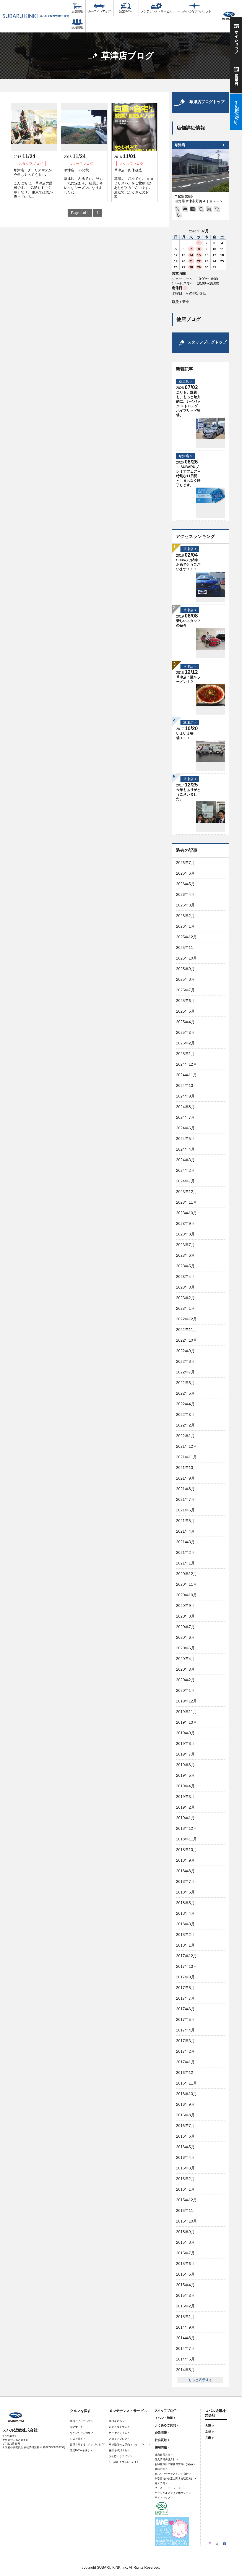 This screenshot has height=2576, width=242. I want to click on 2022年4月, so click(185, 1404).